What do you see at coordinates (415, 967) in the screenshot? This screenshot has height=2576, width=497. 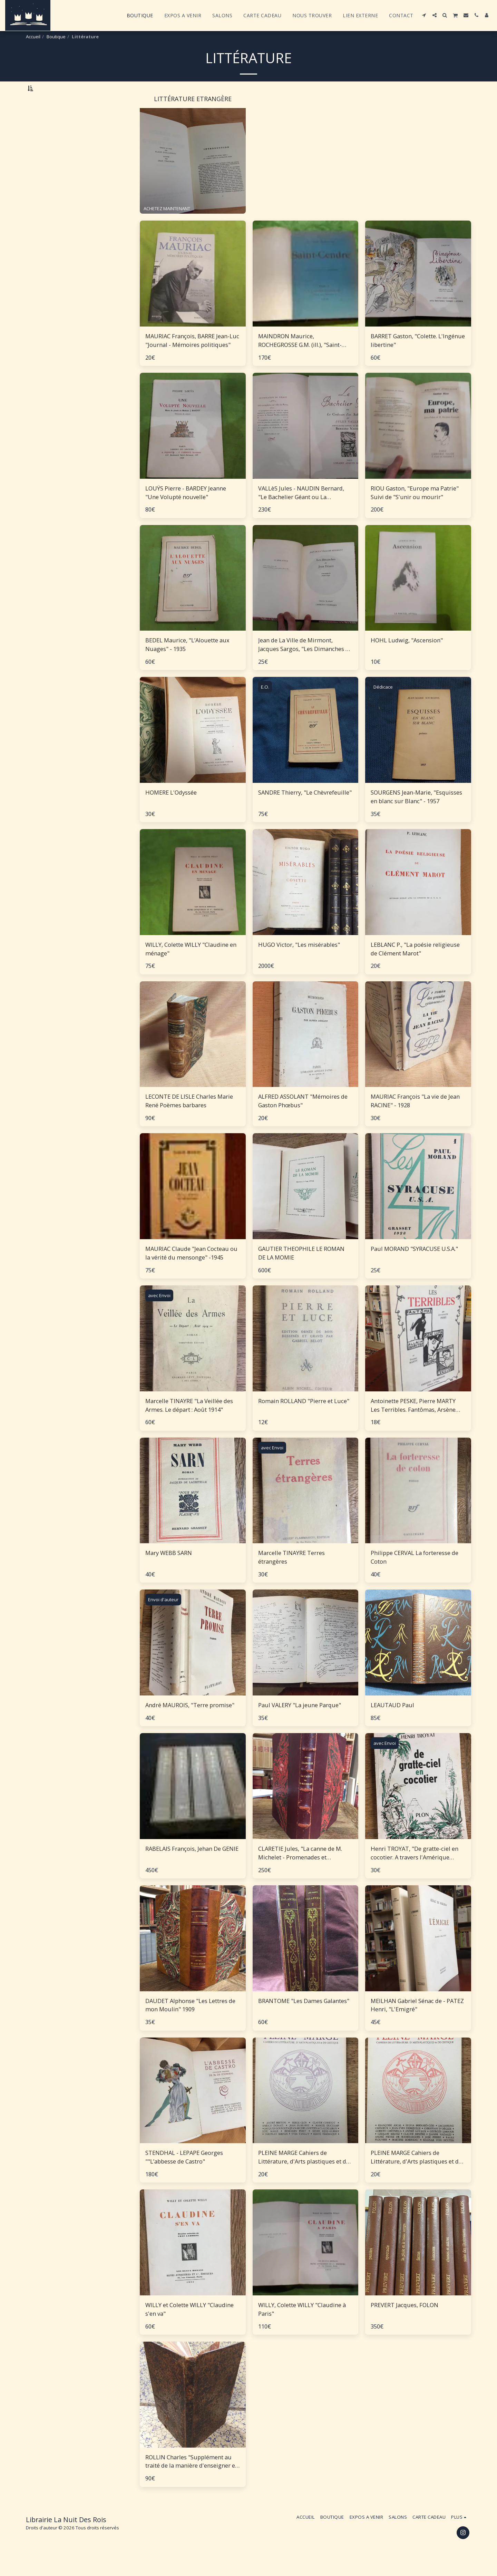 I see `LEBLANC P., "La poésie religieuse de Clément Marot"` at bounding box center [415, 967].